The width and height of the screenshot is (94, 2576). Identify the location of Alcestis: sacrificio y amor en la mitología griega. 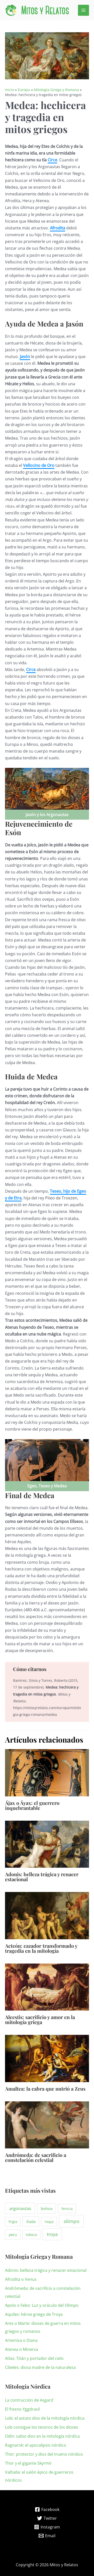
(40, 2019).